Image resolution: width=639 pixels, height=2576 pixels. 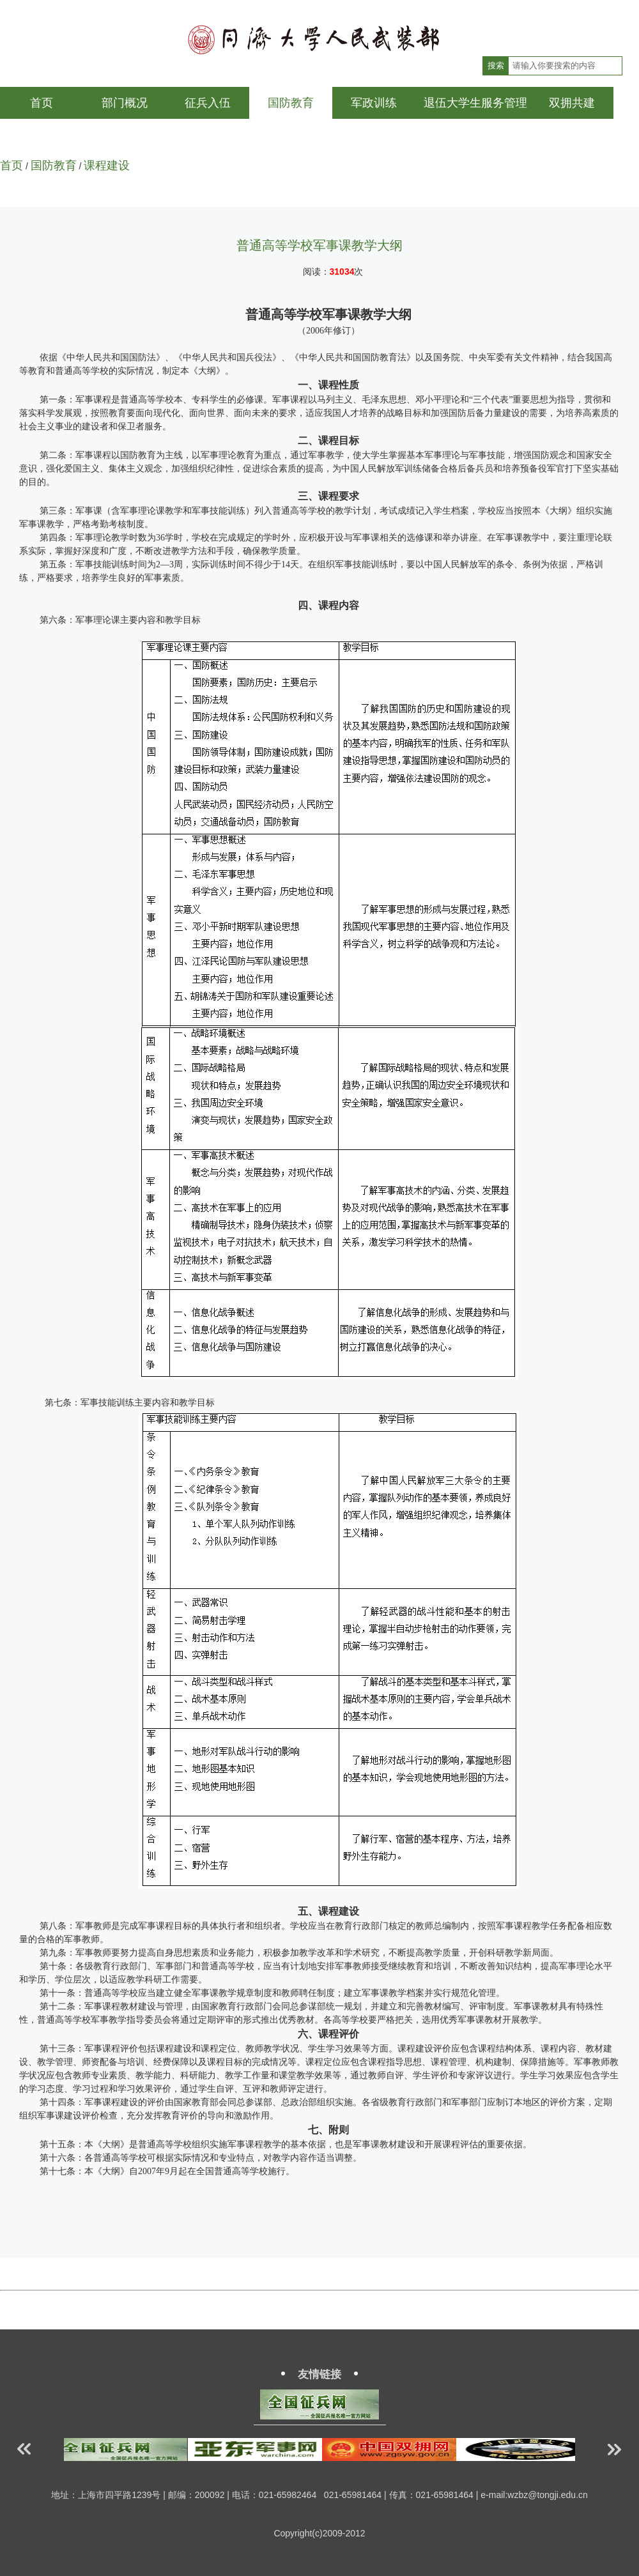 What do you see at coordinates (41, 102) in the screenshot?
I see `首页` at bounding box center [41, 102].